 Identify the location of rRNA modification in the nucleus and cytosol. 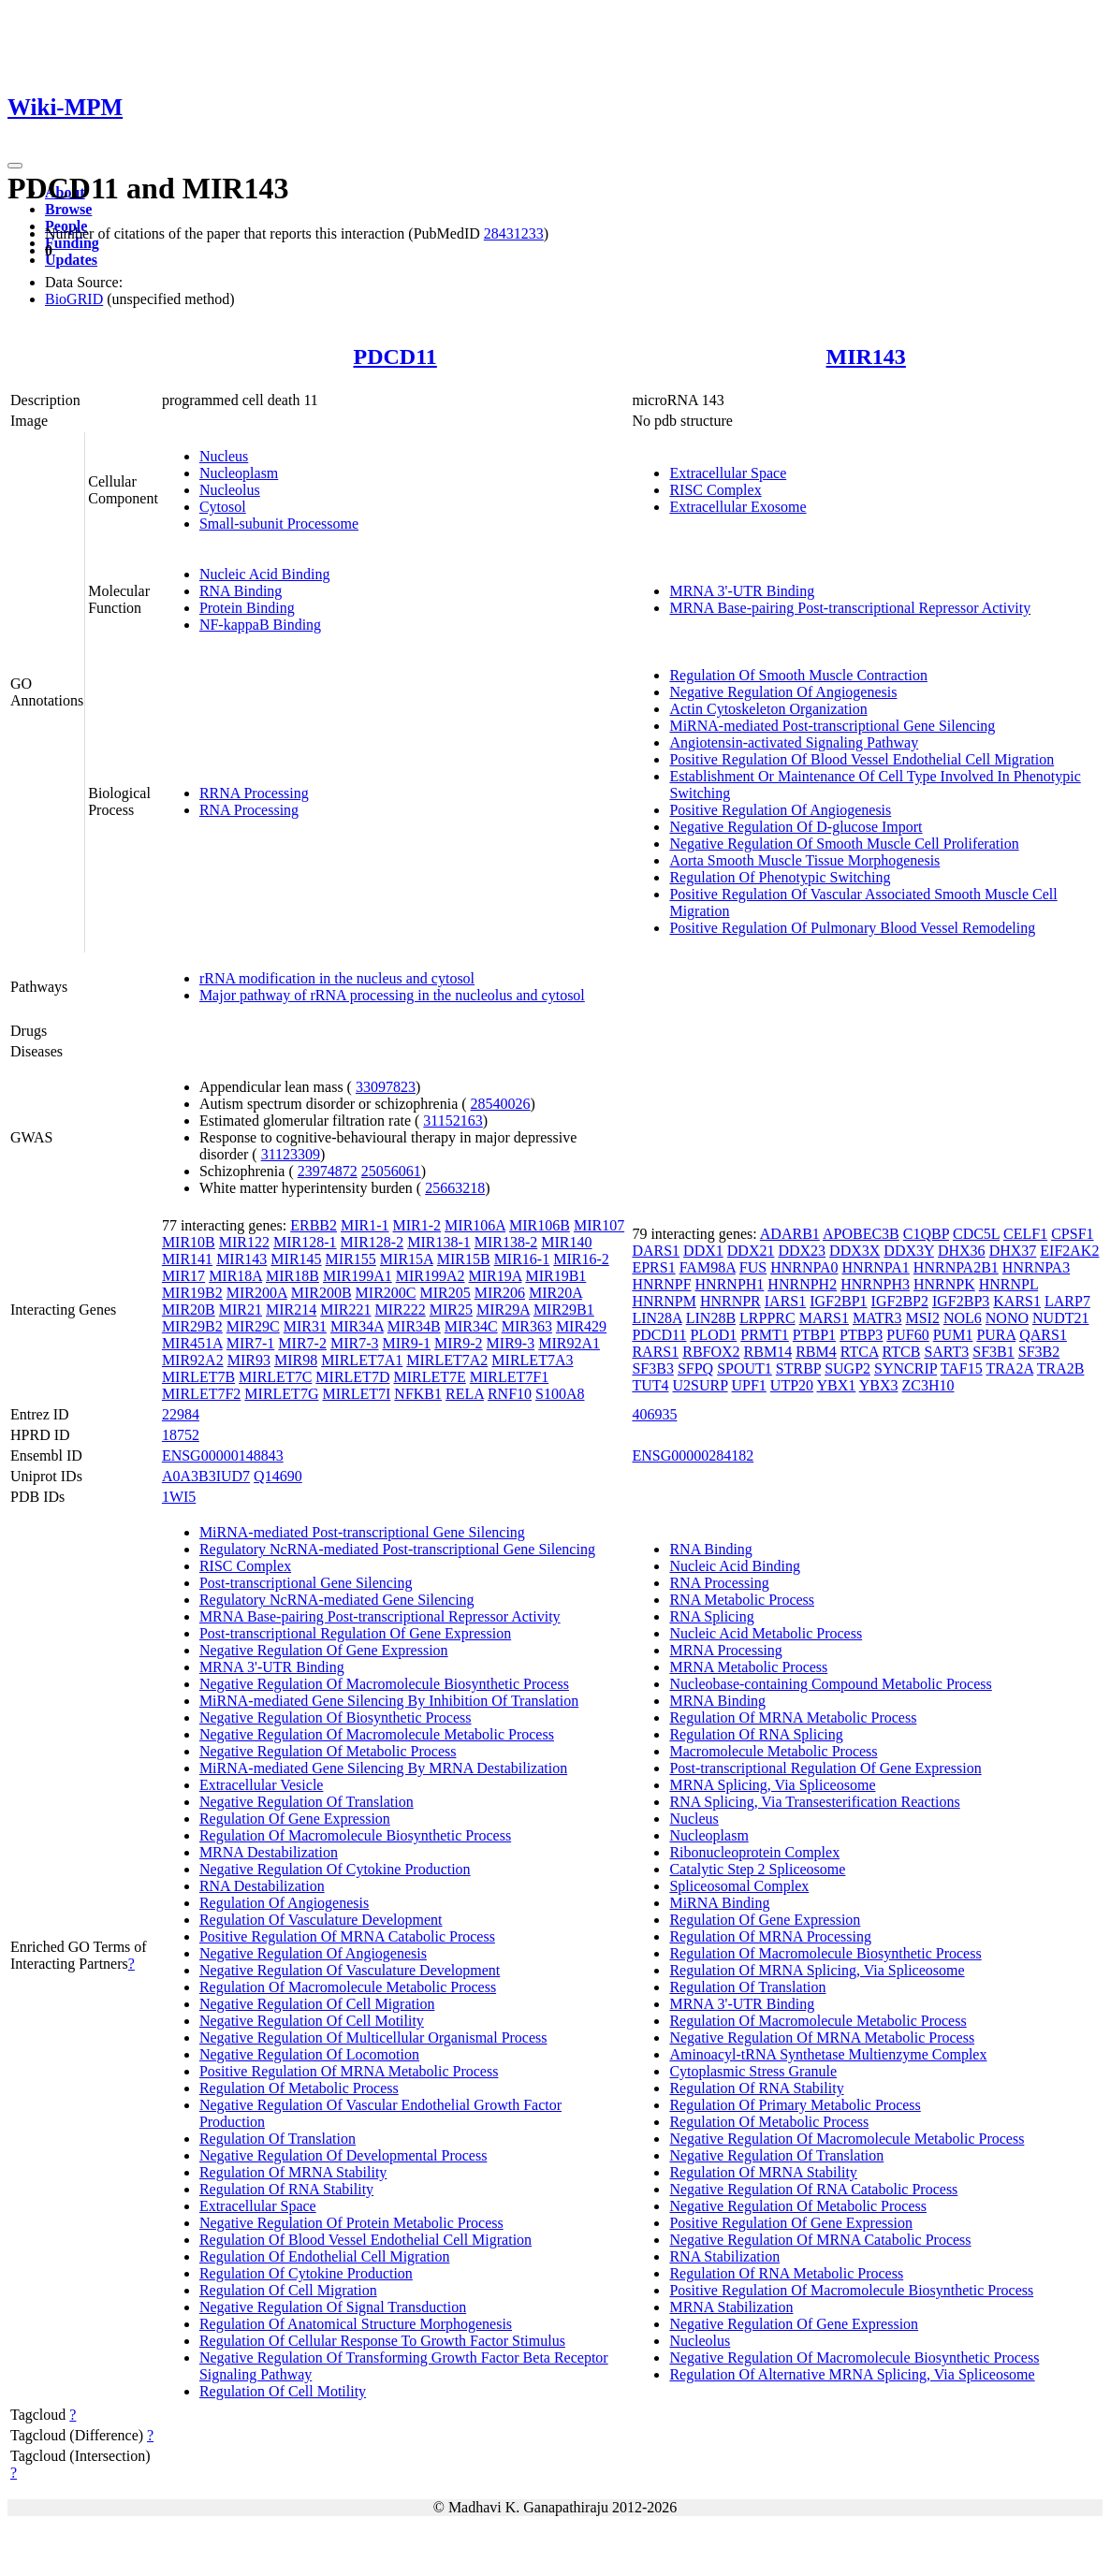
(337, 978).